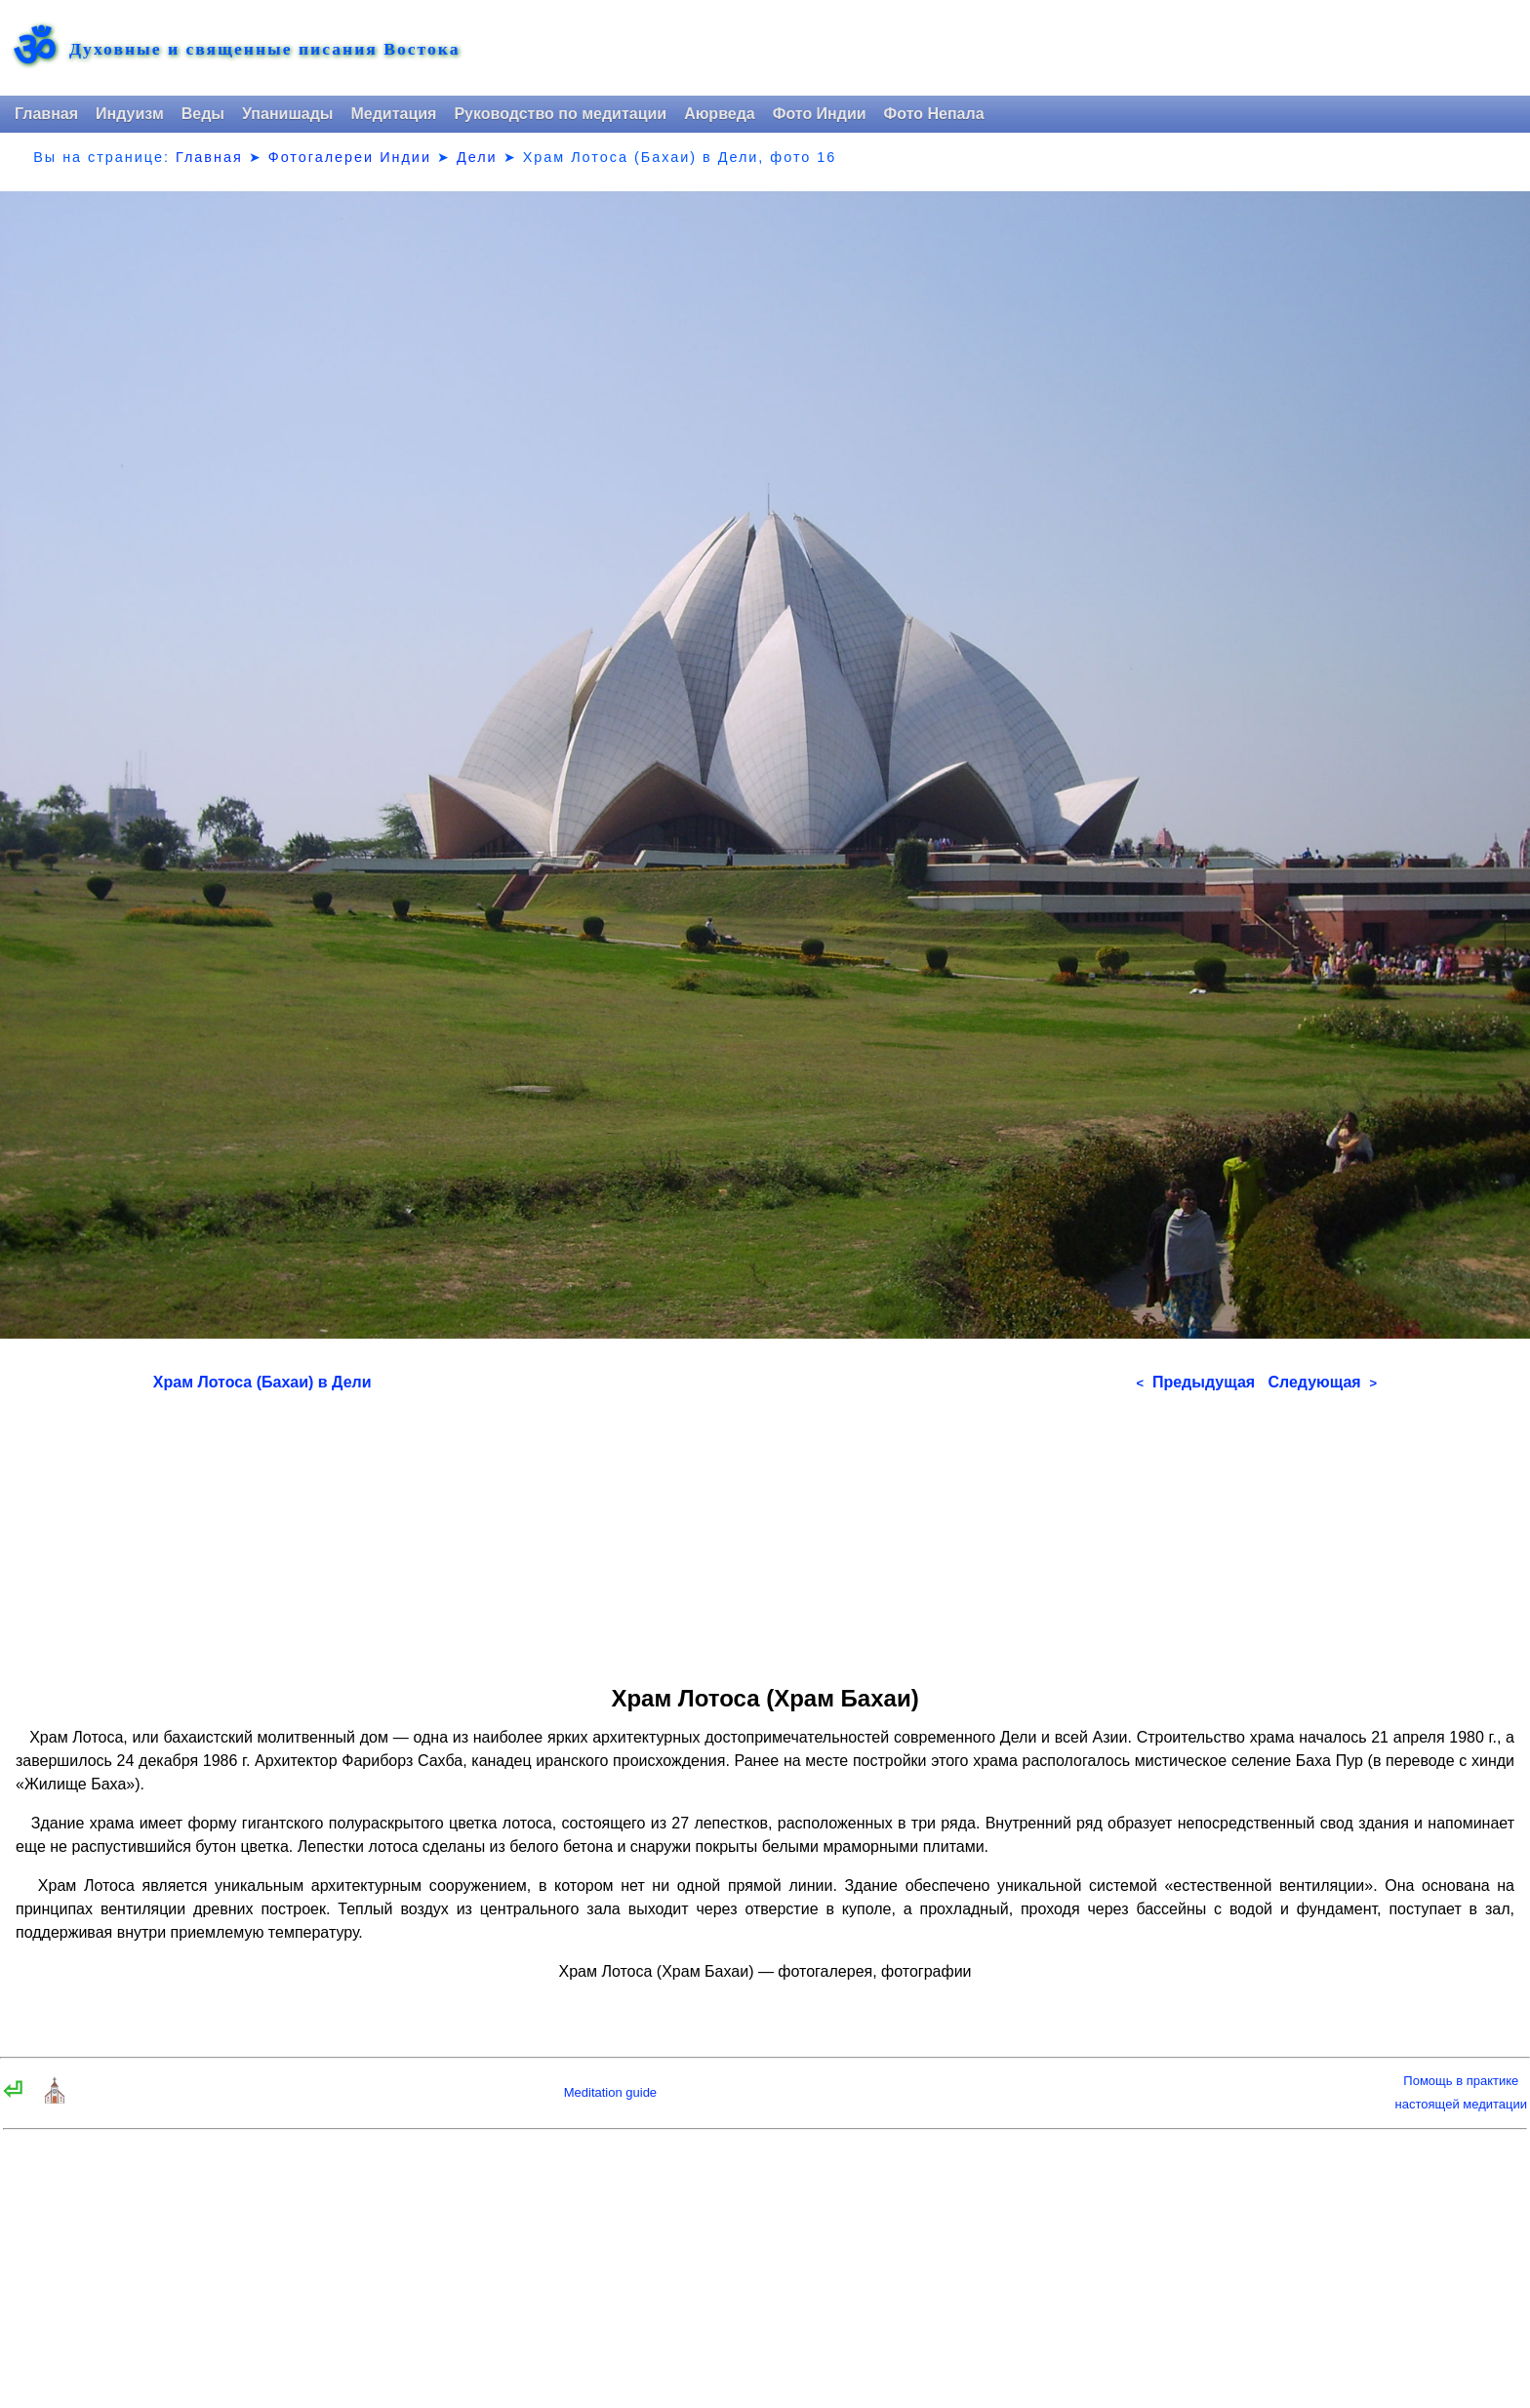 This screenshot has width=1530, height=2408. What do you see at coordinates (393, 113) in the screenshot?
I see `Медитация` at bounding box center [393, 113].